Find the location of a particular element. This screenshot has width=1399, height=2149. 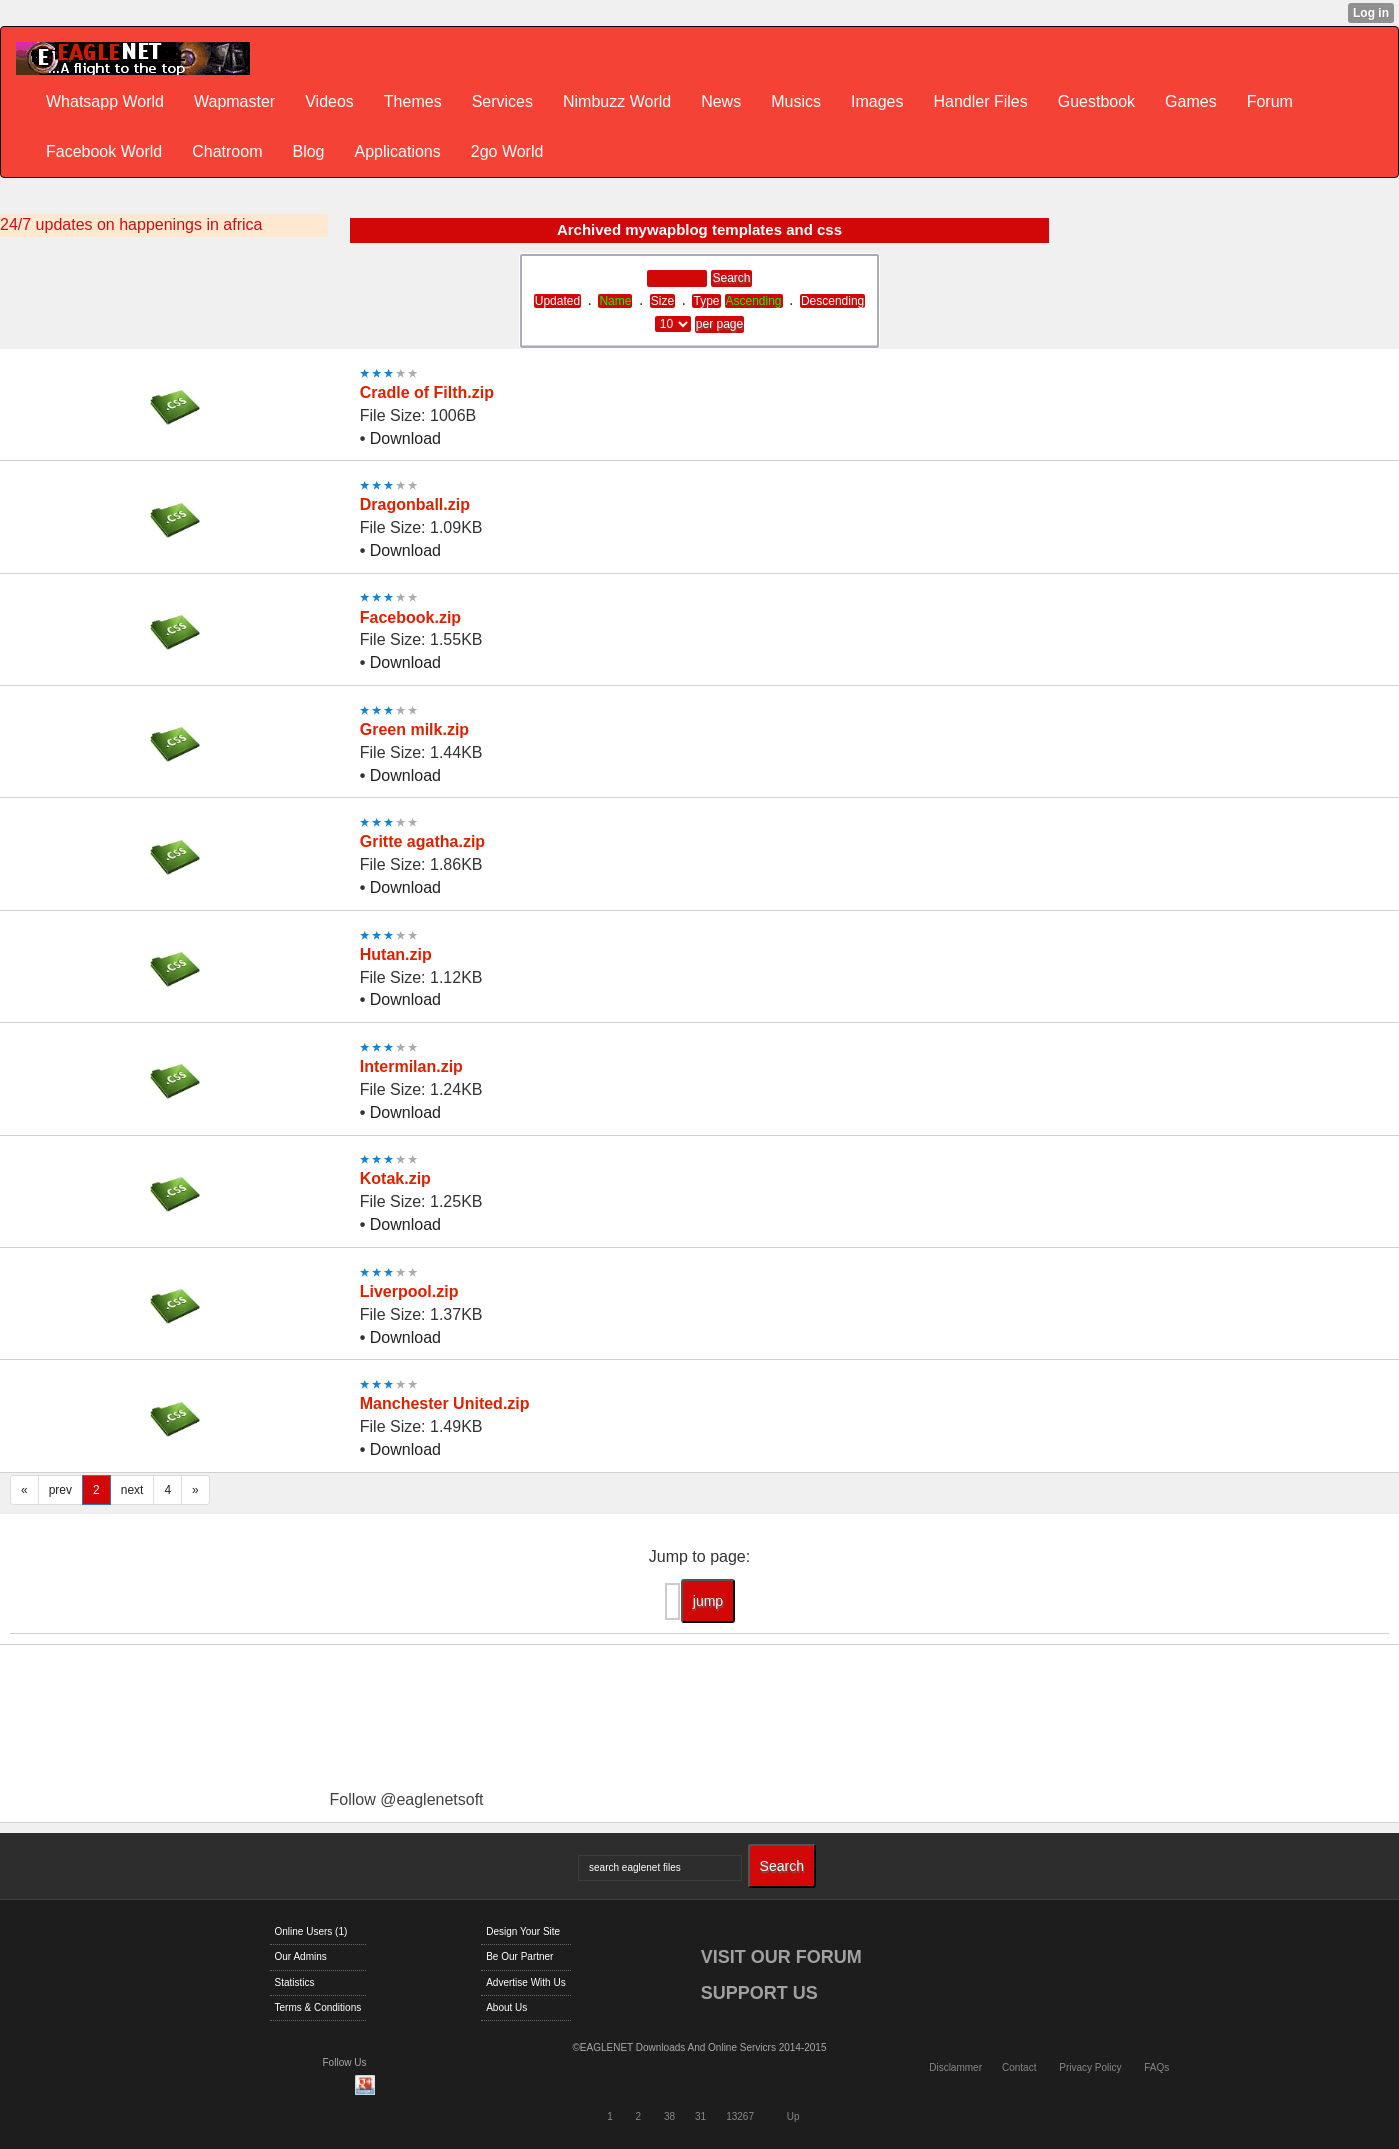

Type is located at coordinates (706, 301).